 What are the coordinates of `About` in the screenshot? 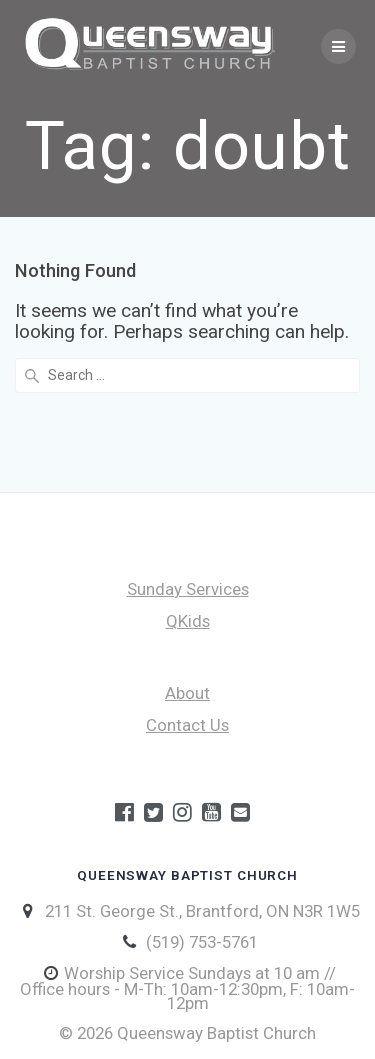 It's located at (187, 693).